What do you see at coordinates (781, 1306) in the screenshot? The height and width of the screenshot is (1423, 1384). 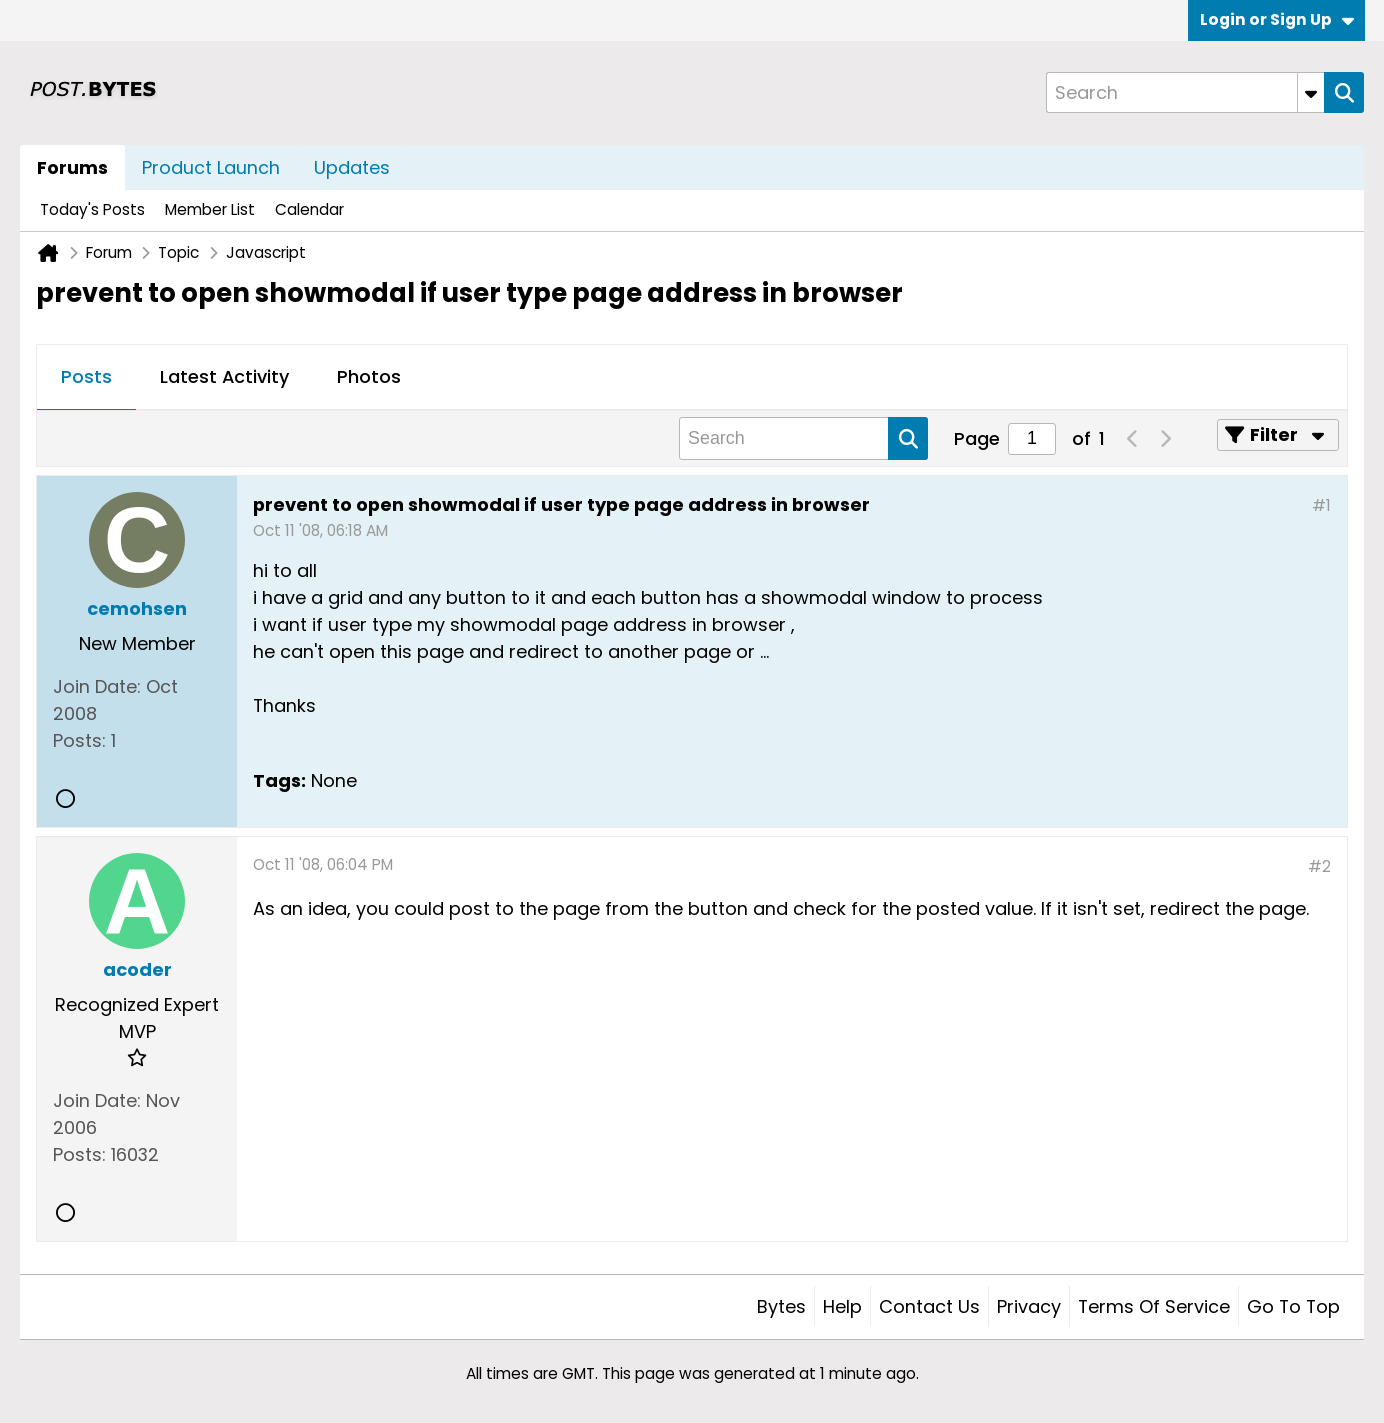 I see `Bytes` at bounding box center [781, 1306].